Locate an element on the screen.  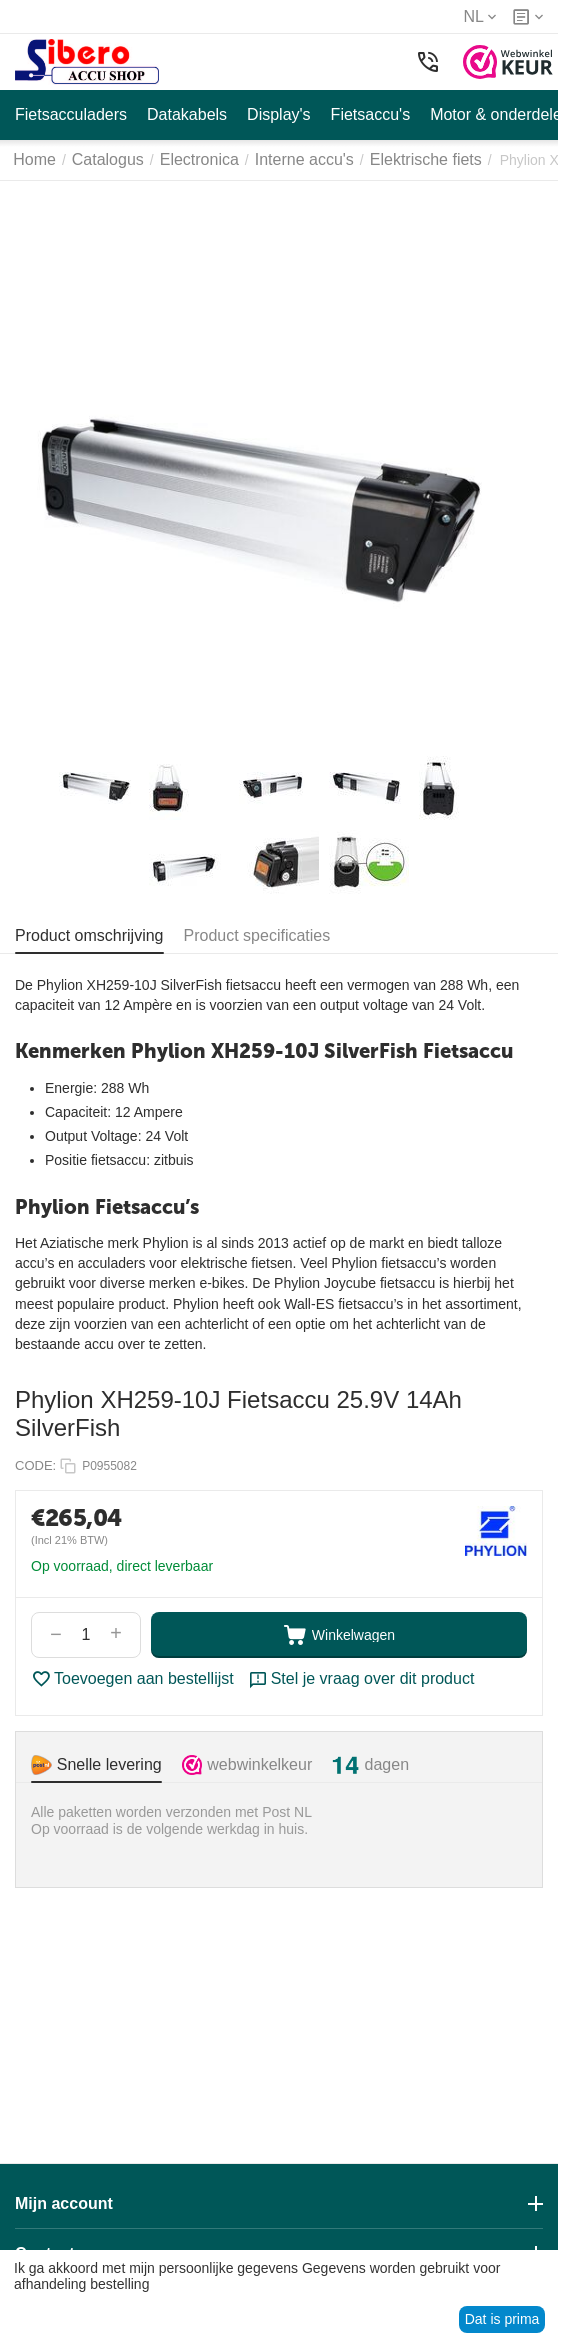
CODE: is located at coordinates (35, 1465).